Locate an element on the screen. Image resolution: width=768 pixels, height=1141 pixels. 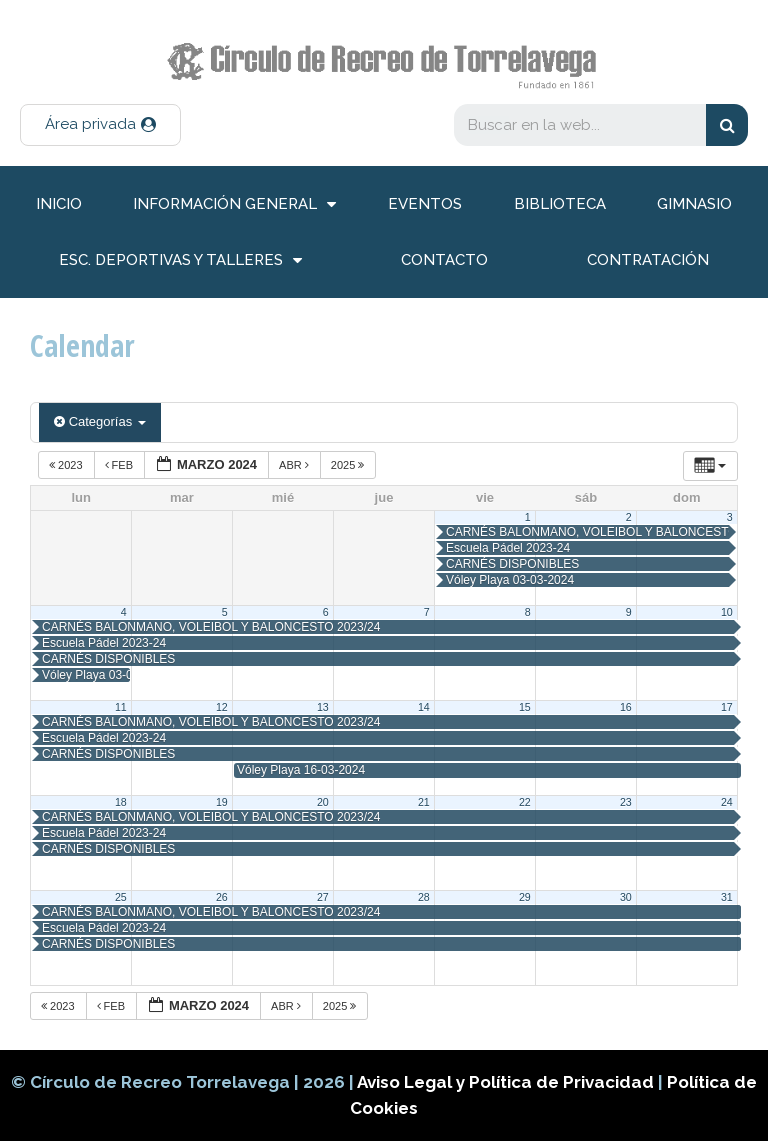
Categorías is located at coordinates (100, 421).